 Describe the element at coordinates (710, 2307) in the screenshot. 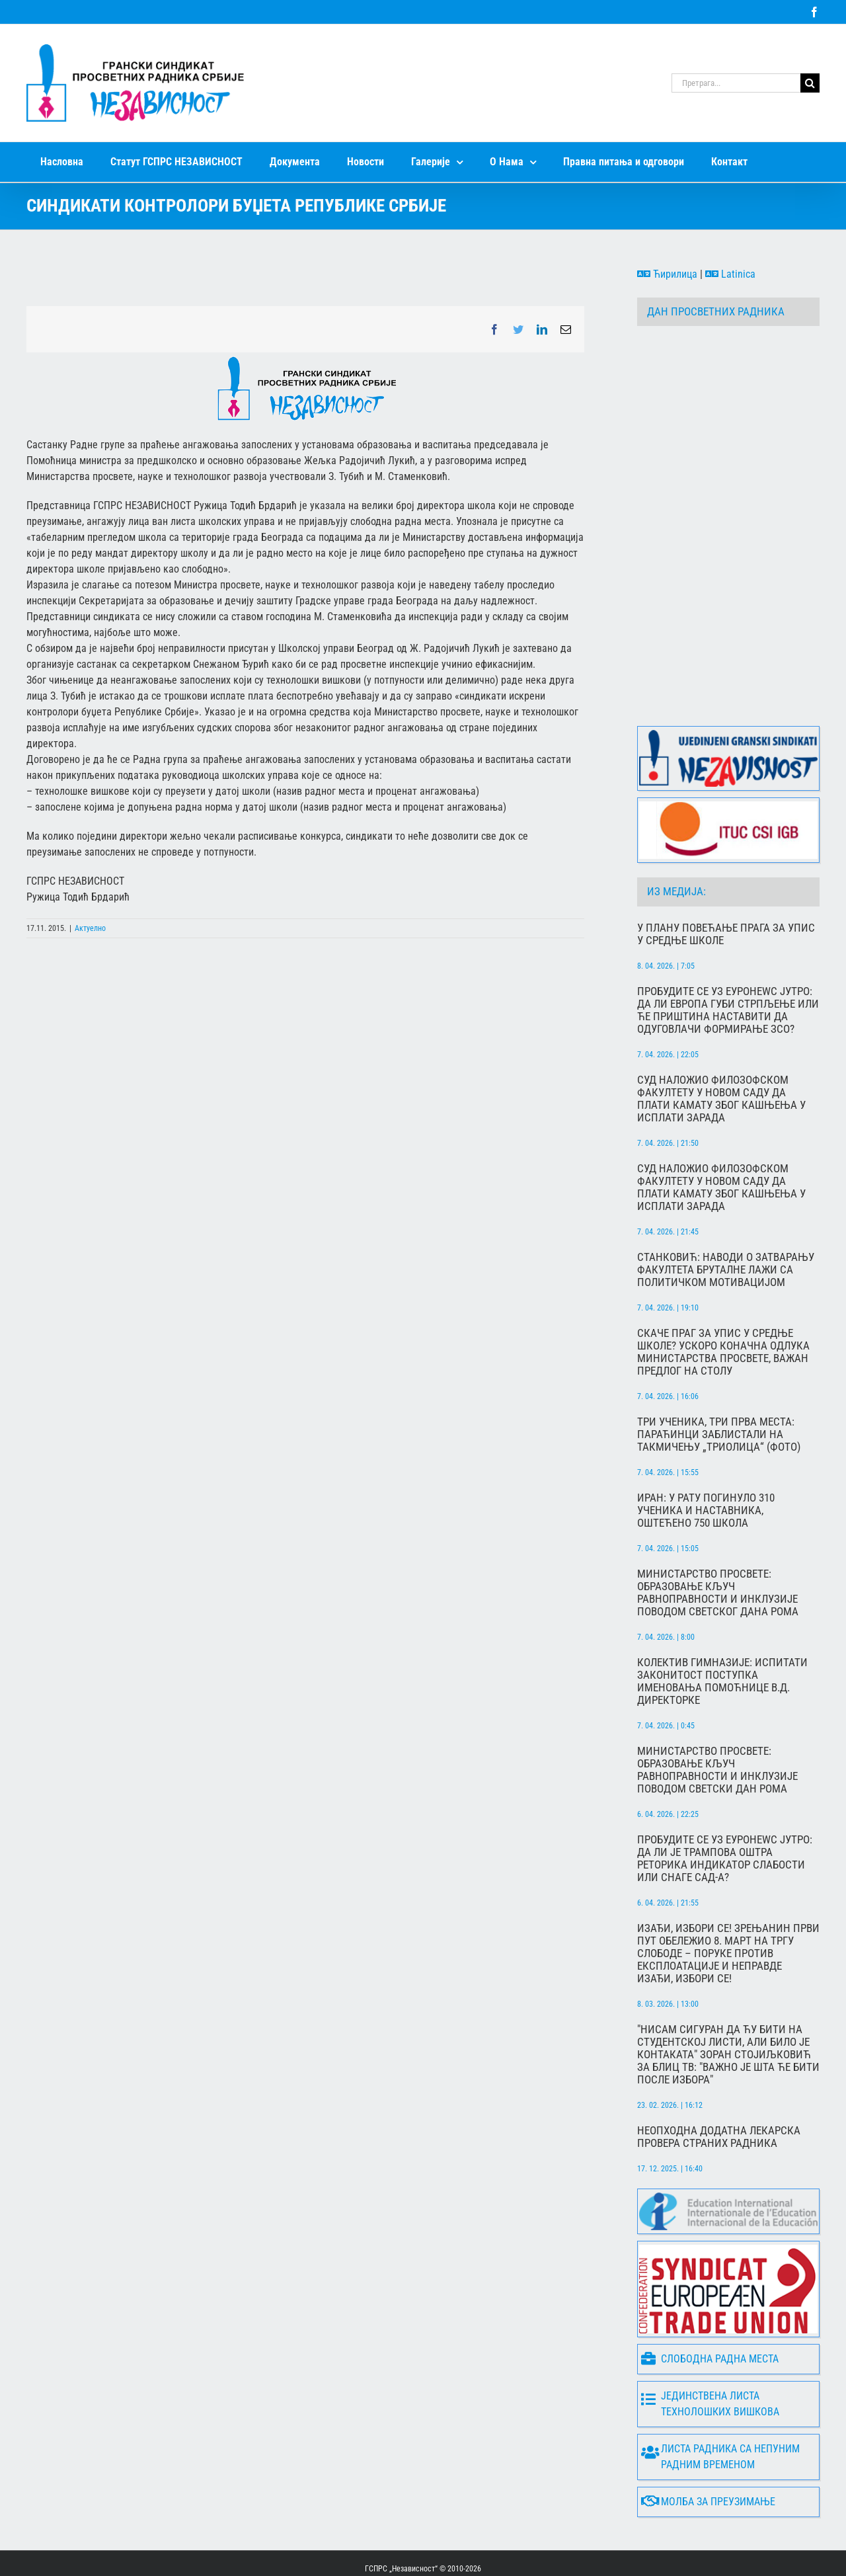

I see `Слободна радна места` at that location.